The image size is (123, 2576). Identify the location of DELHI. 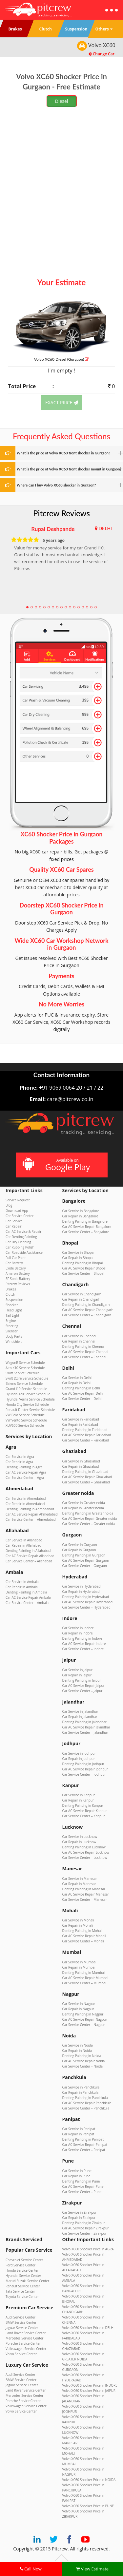
(105, 528).